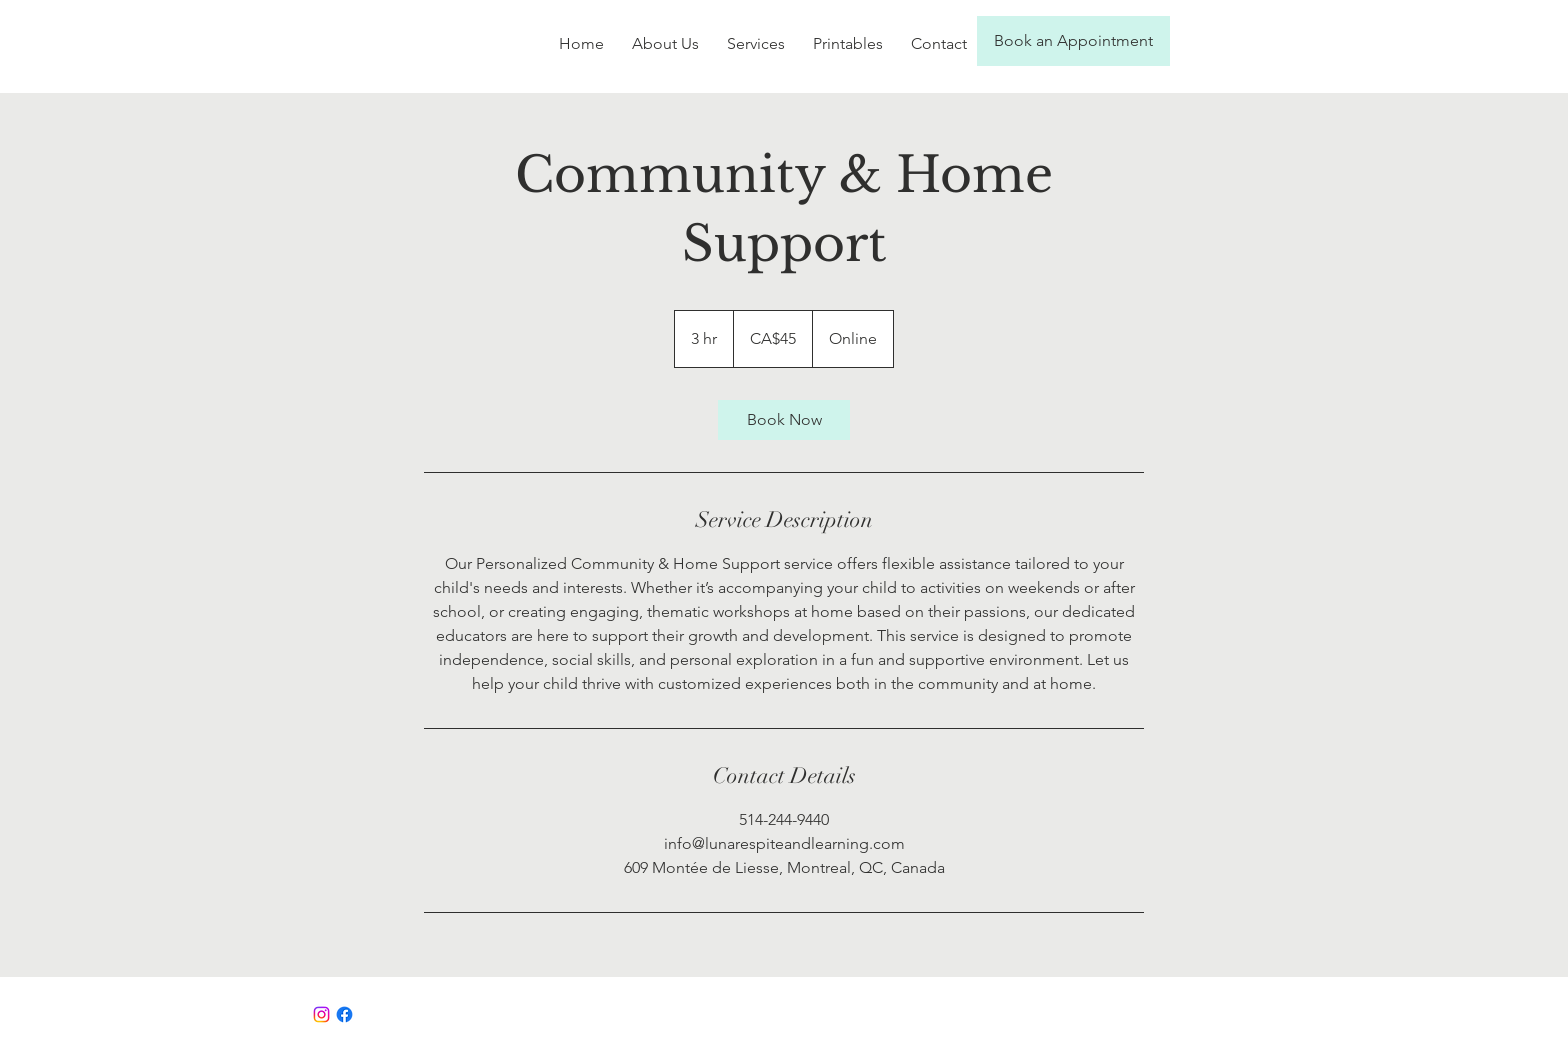 This screenshot has width=1568, height=1064. Describe the element at coordinates (344, 1014) in the screenshot. I see `[Facebook]` at that location.